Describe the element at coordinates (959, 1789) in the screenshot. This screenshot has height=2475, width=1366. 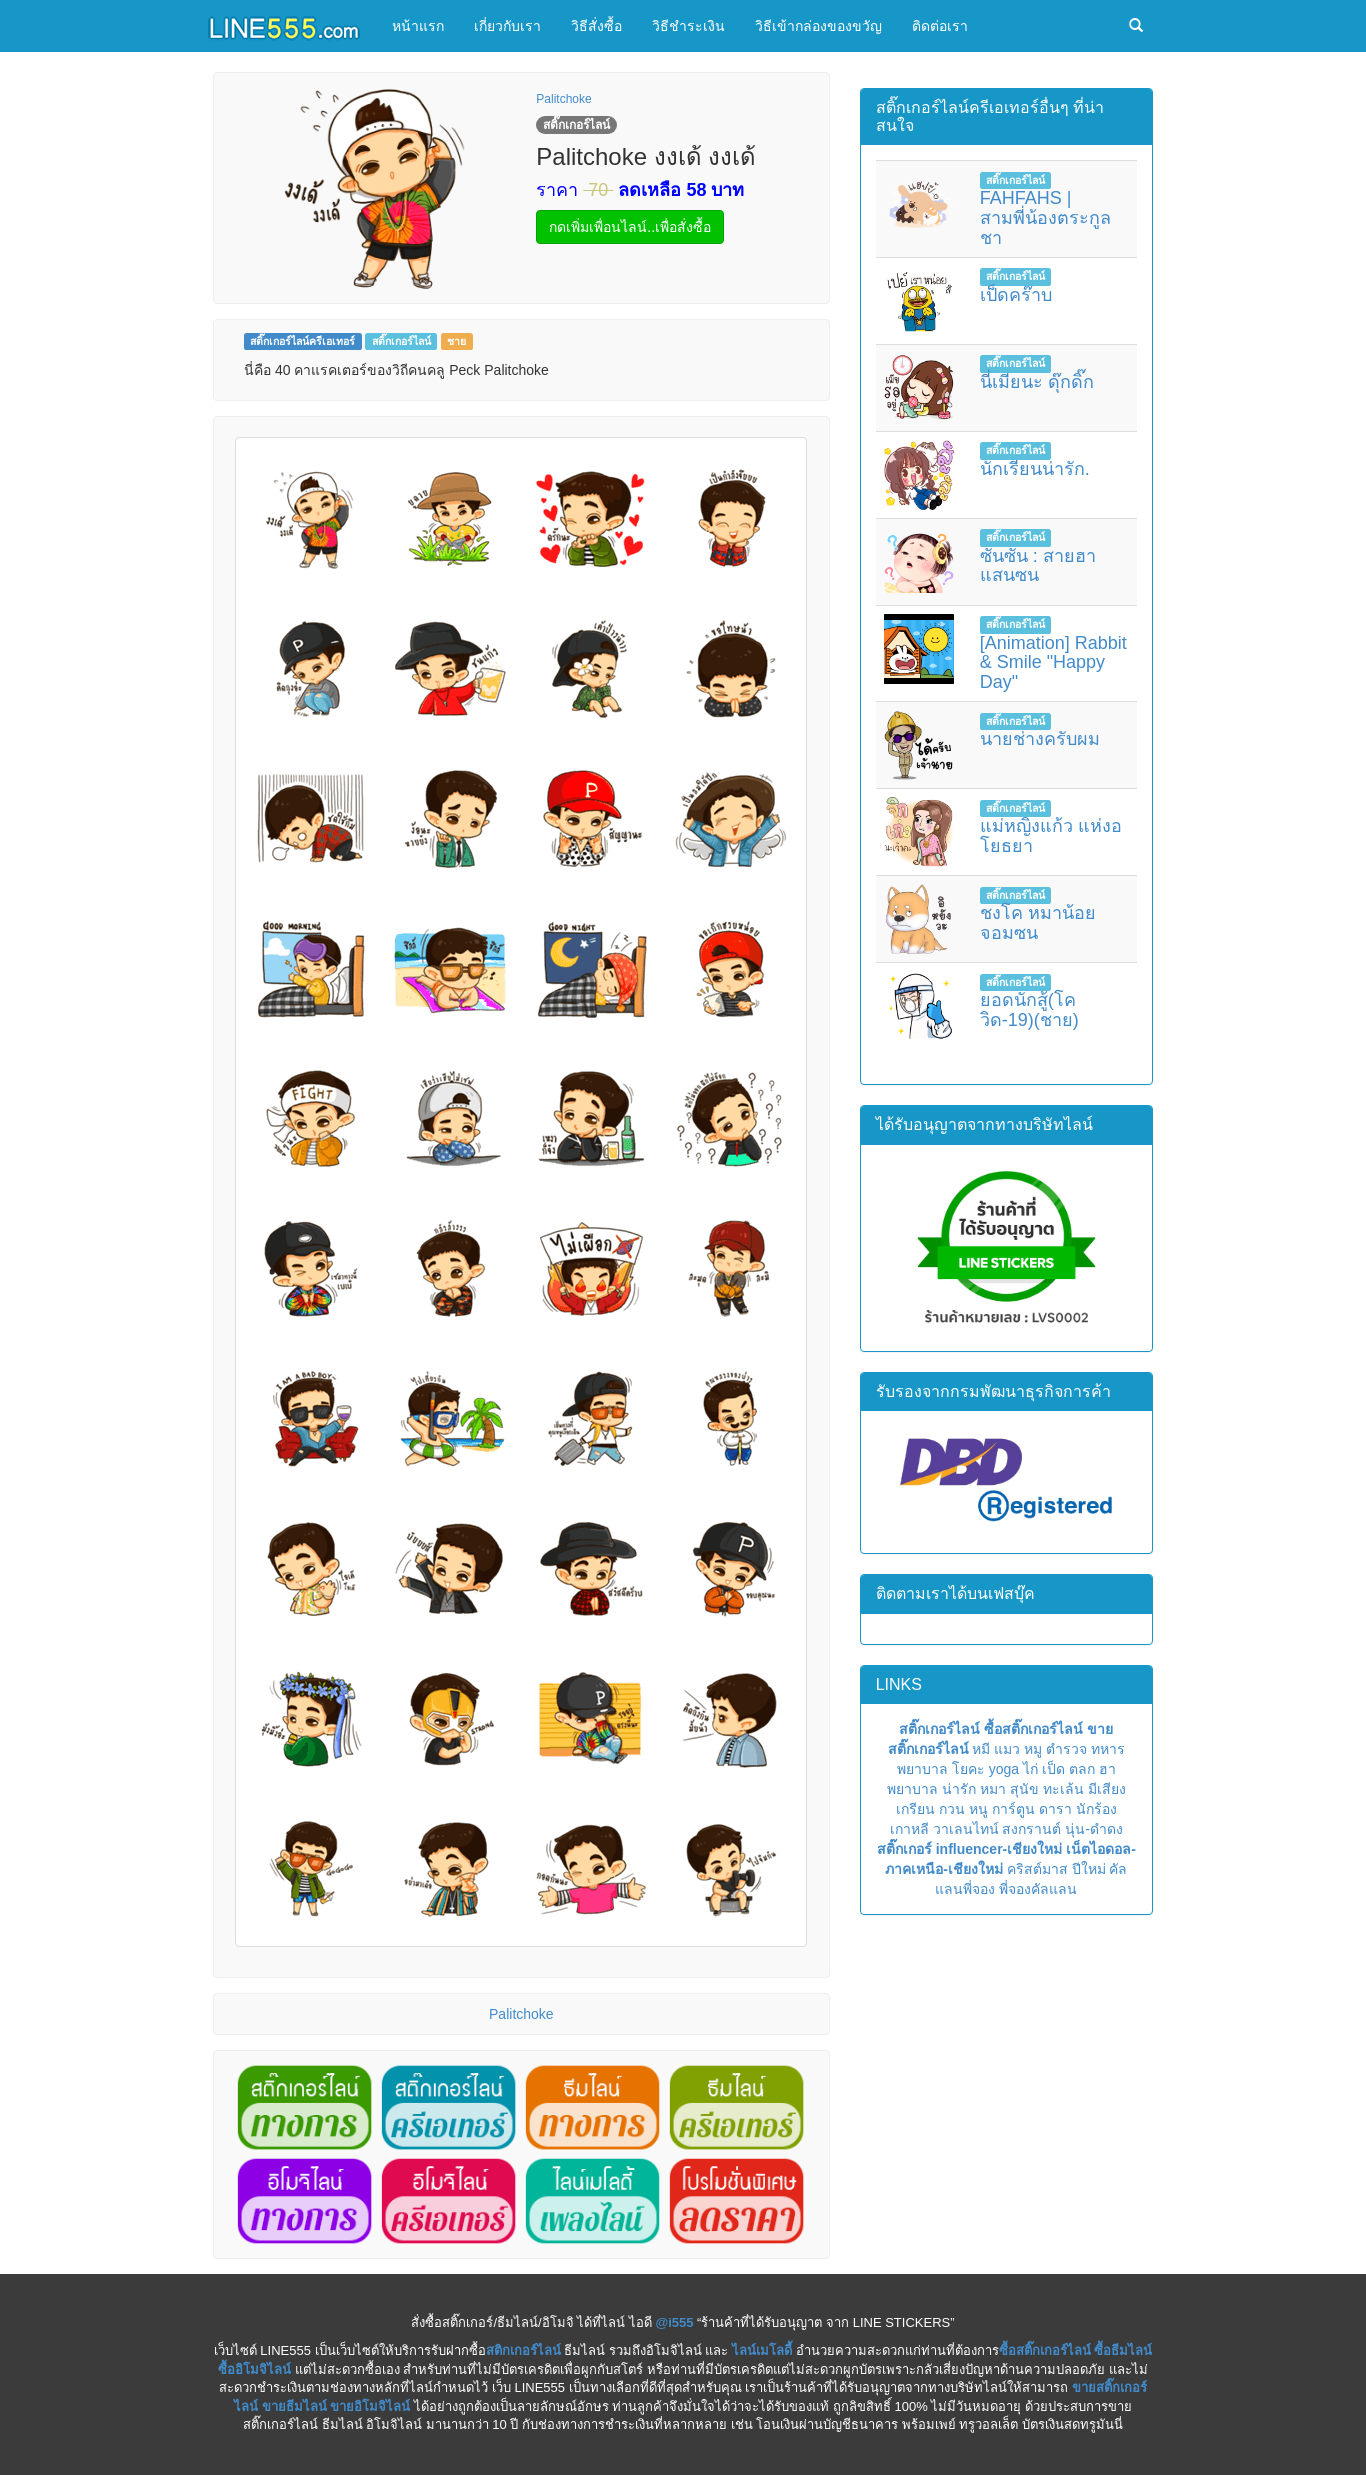
I see `น่ารัก` at that location.